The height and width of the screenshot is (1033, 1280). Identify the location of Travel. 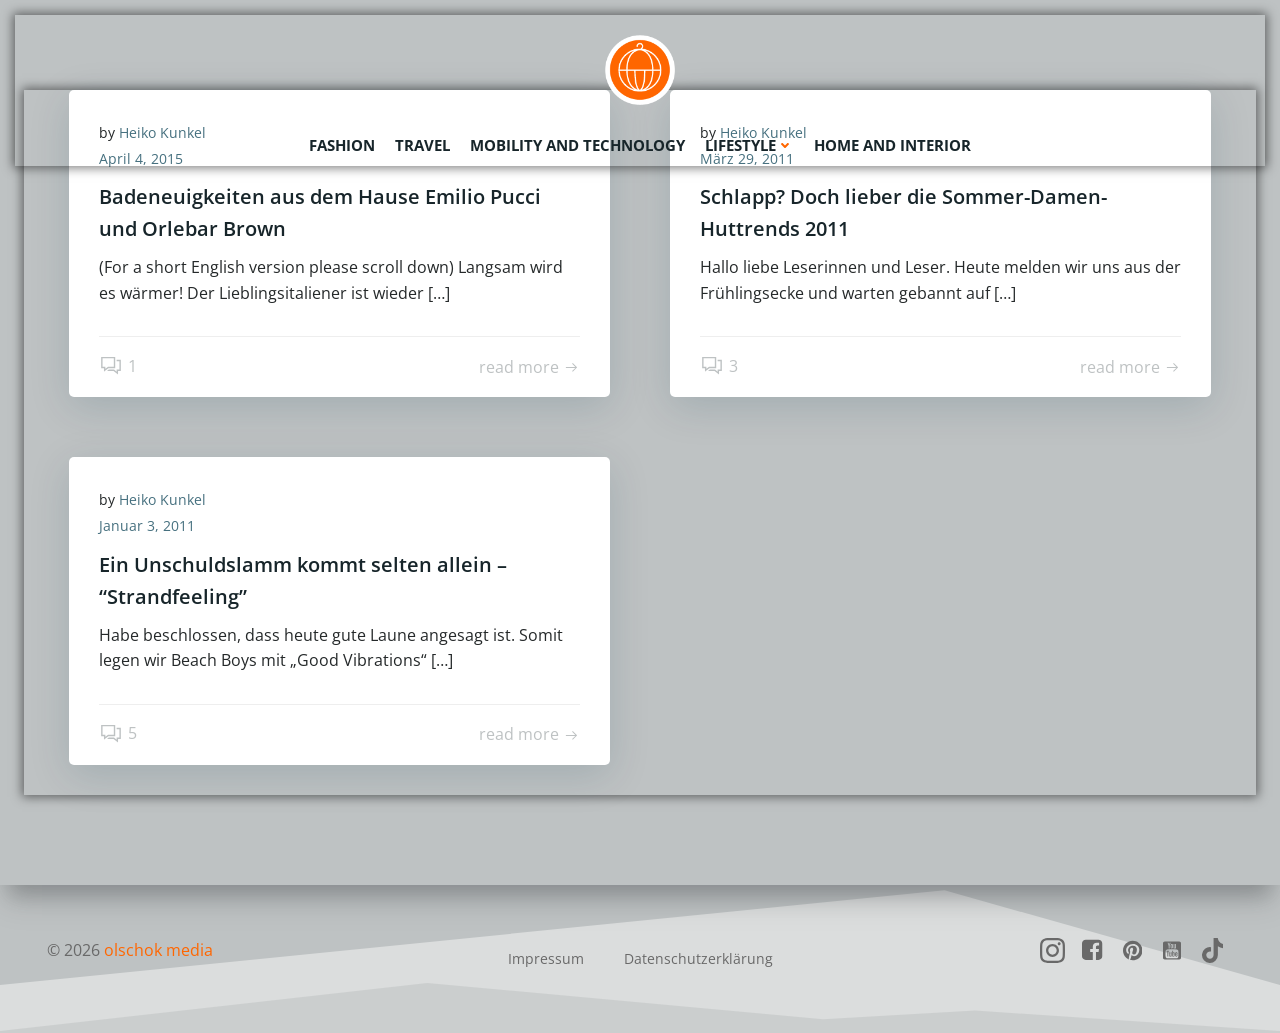
(422, 145).